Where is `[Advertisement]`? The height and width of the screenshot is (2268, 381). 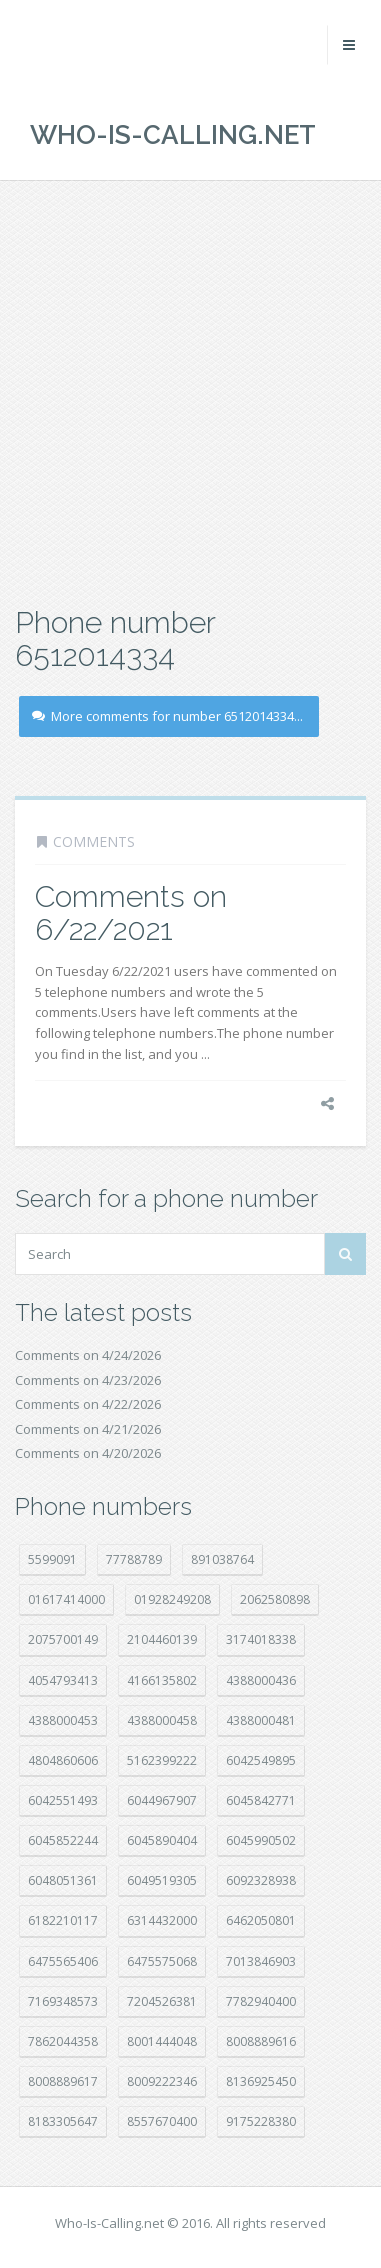 [Advertisement] is located at coordinates (190, 390).